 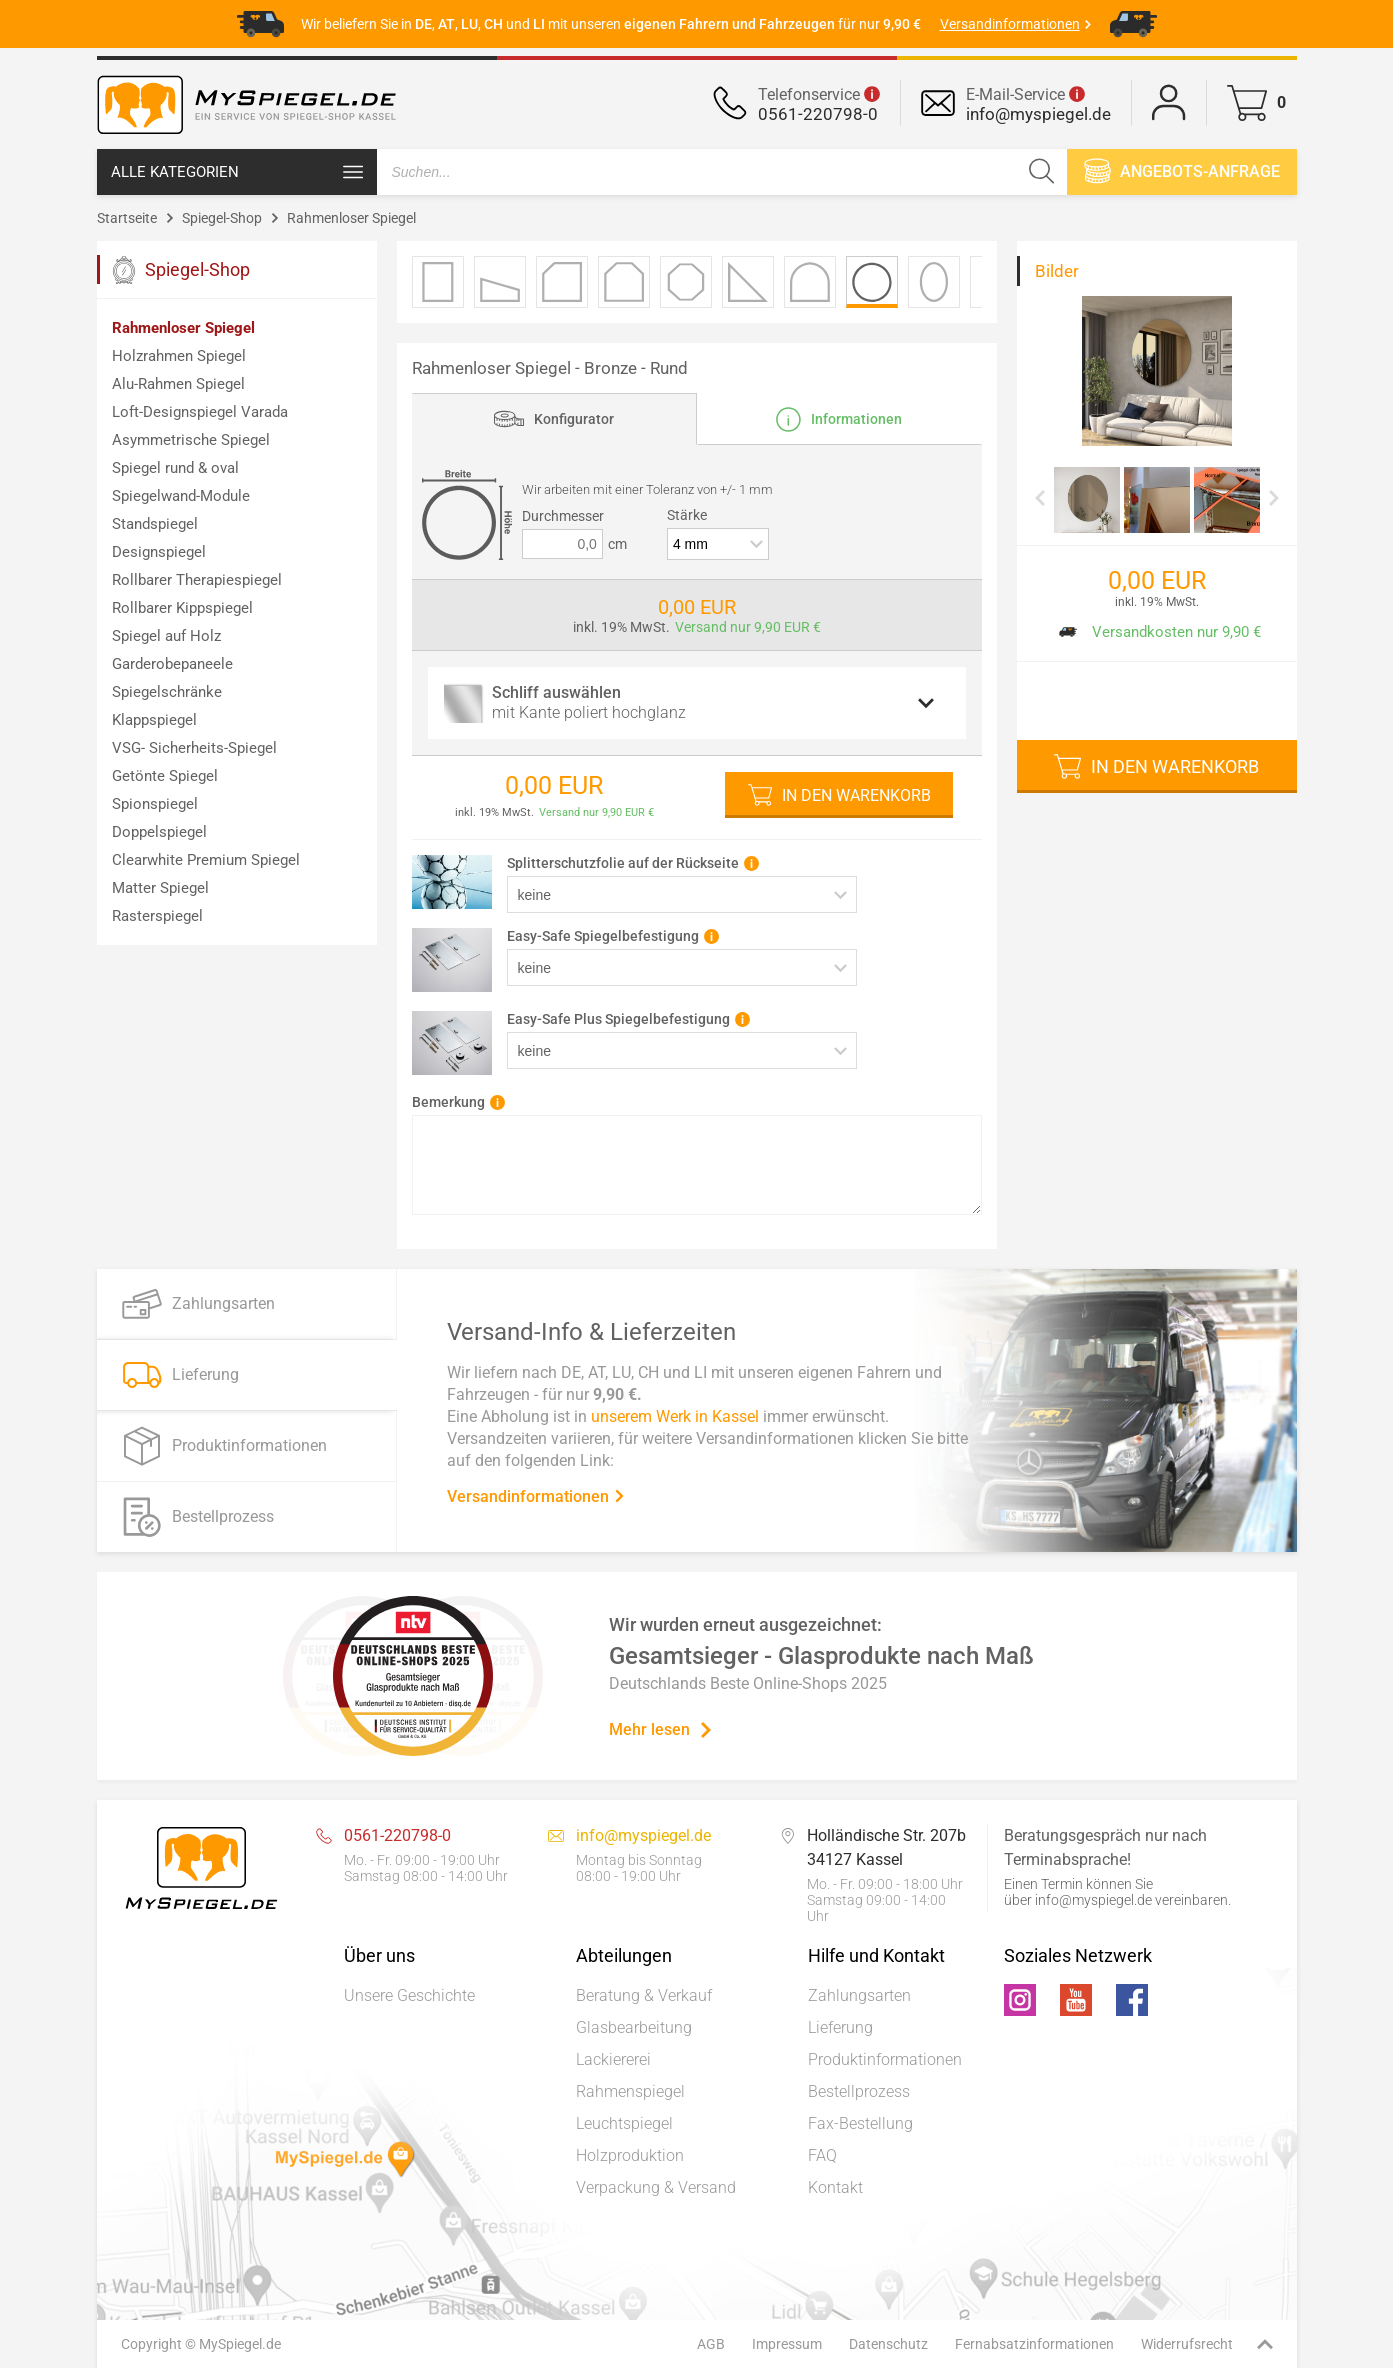 What do you see at coordinates (563, 516) in the screenshot?
I see `Durchmesser` at bounding box center [563, 516].